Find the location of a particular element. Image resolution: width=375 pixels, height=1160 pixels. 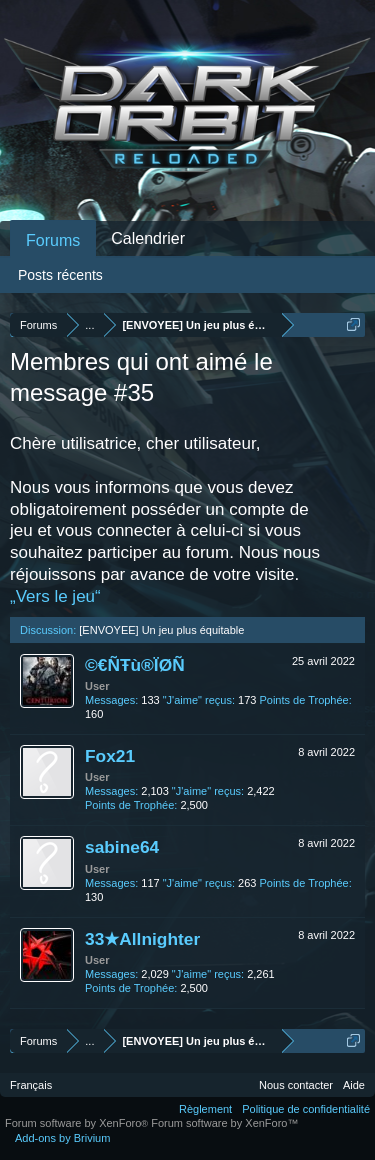

©€ÑŦù®ÏØÑ is located at coordinates (135, 665).